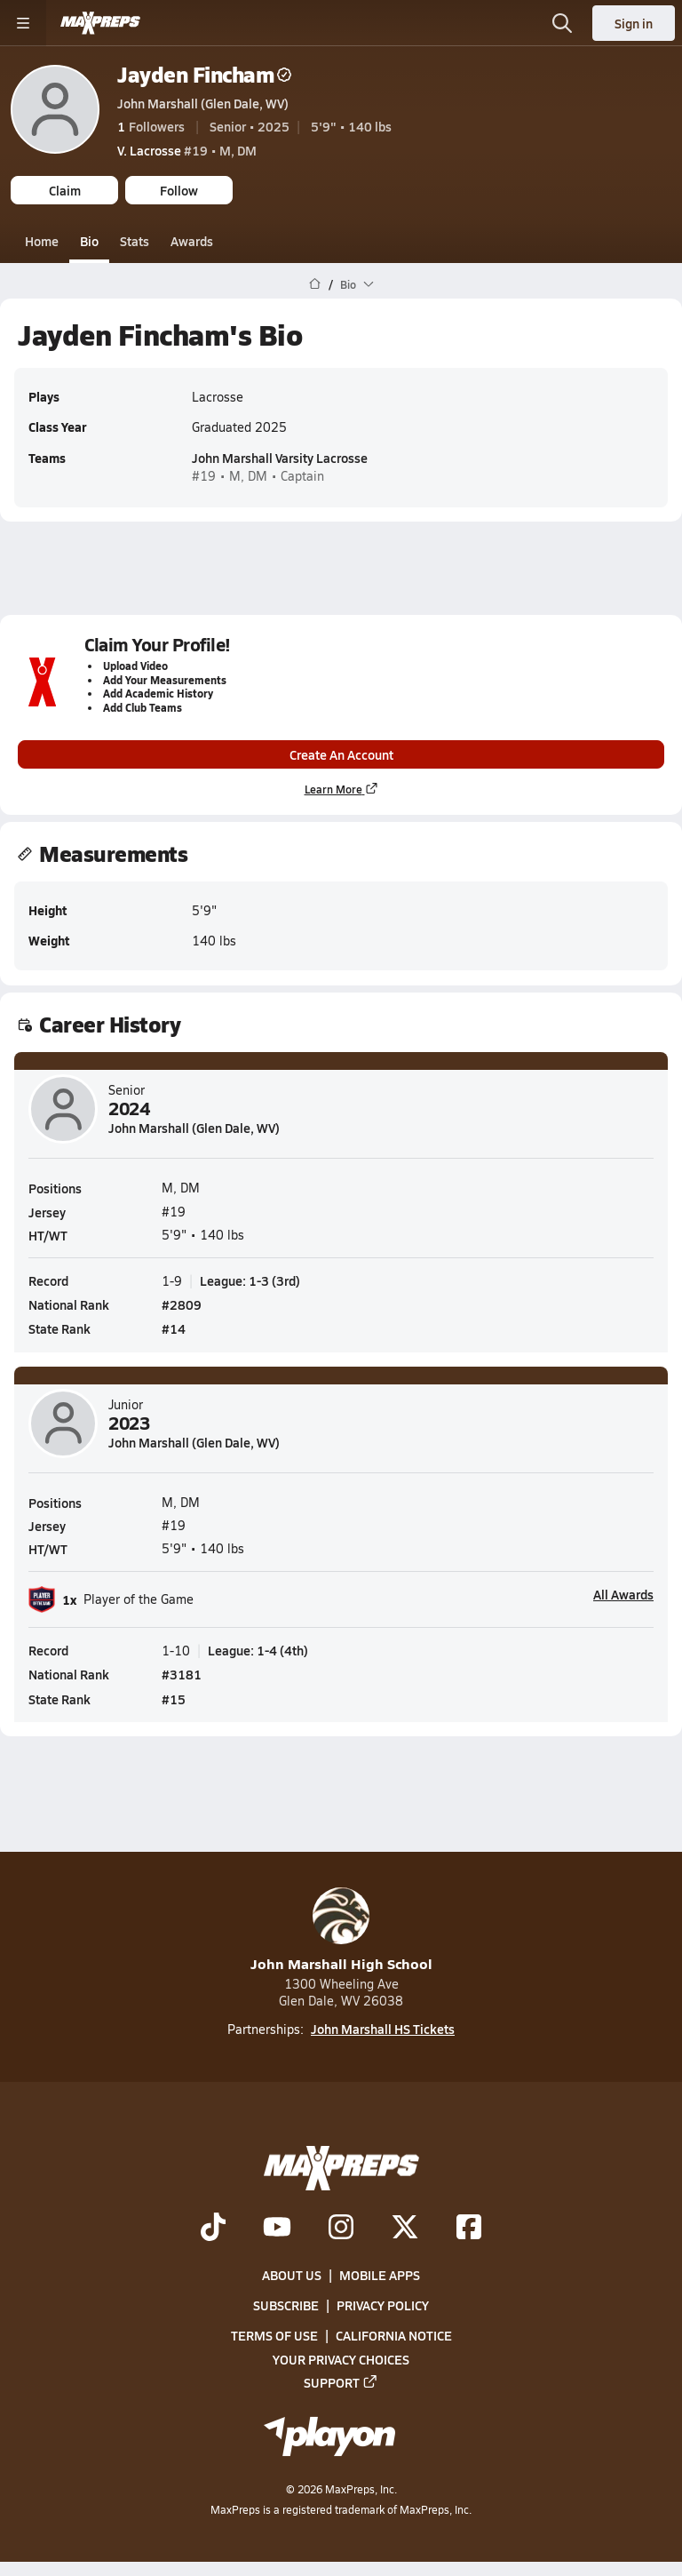  Describe the element at coordinates (174, 1328) in the screenshot. I see `#14` at that location.